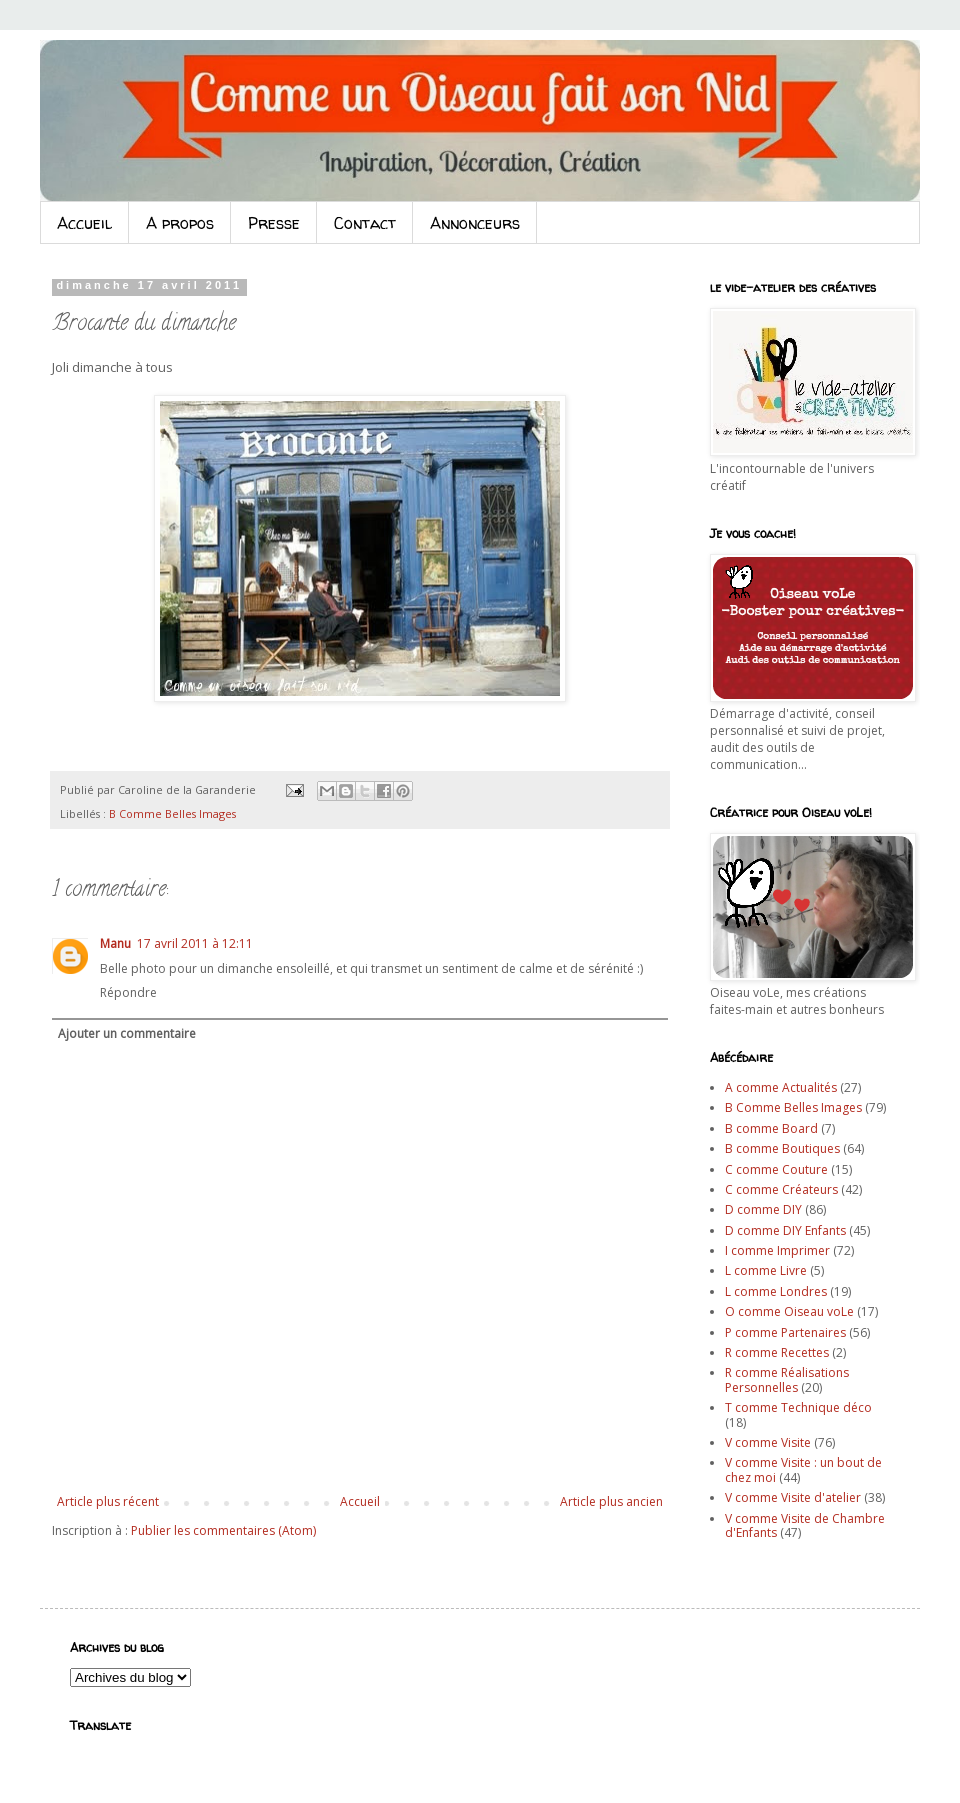 The width and height of the screenshot is (960, 1803). What do you see at coordinates (771, 1128) in the screenshot?
I see `B comme Board` at bounding box center [771, 1128].